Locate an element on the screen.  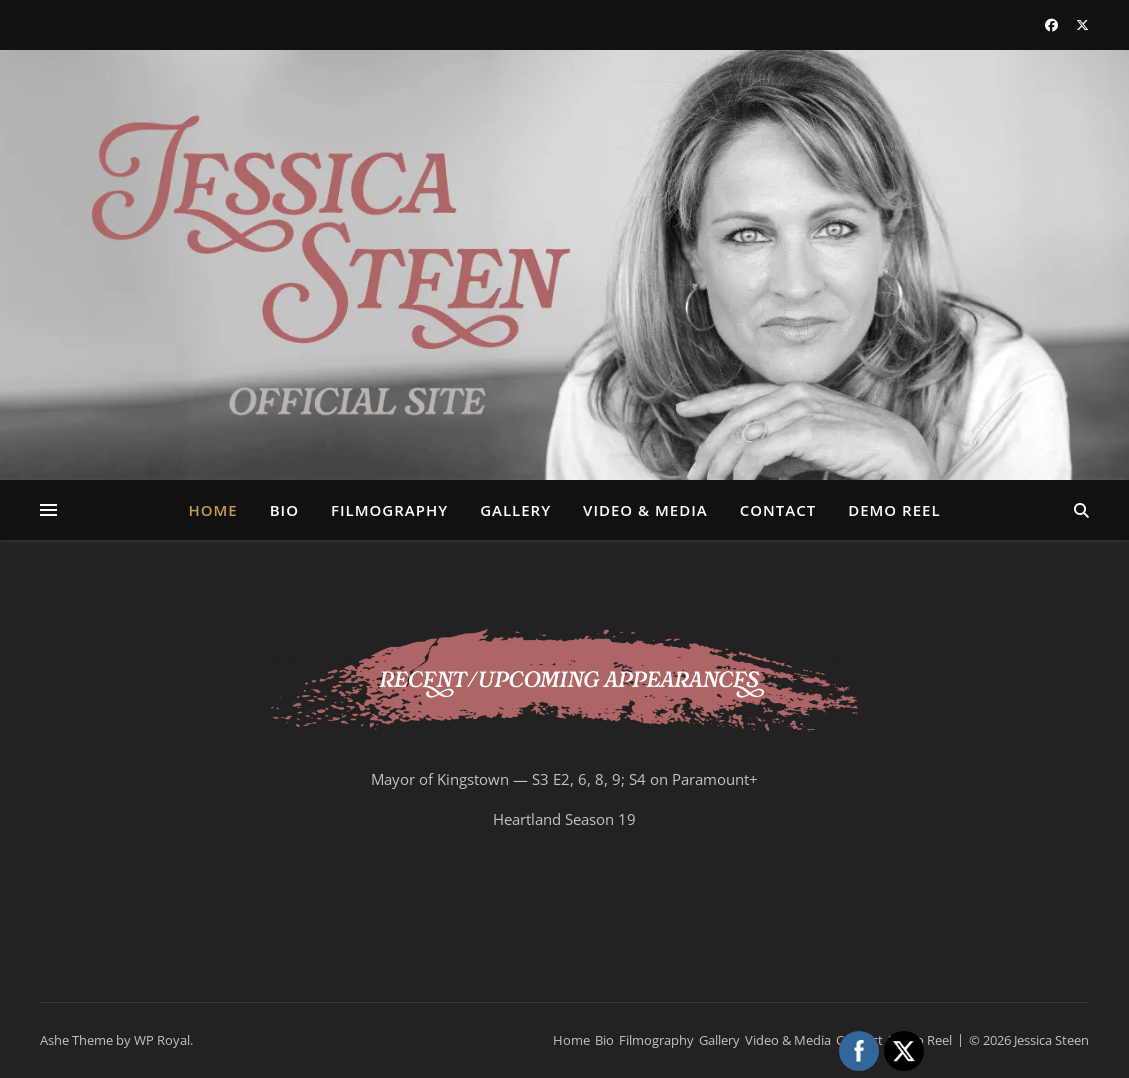
WP Royal is located at coordinates (162, 1040).